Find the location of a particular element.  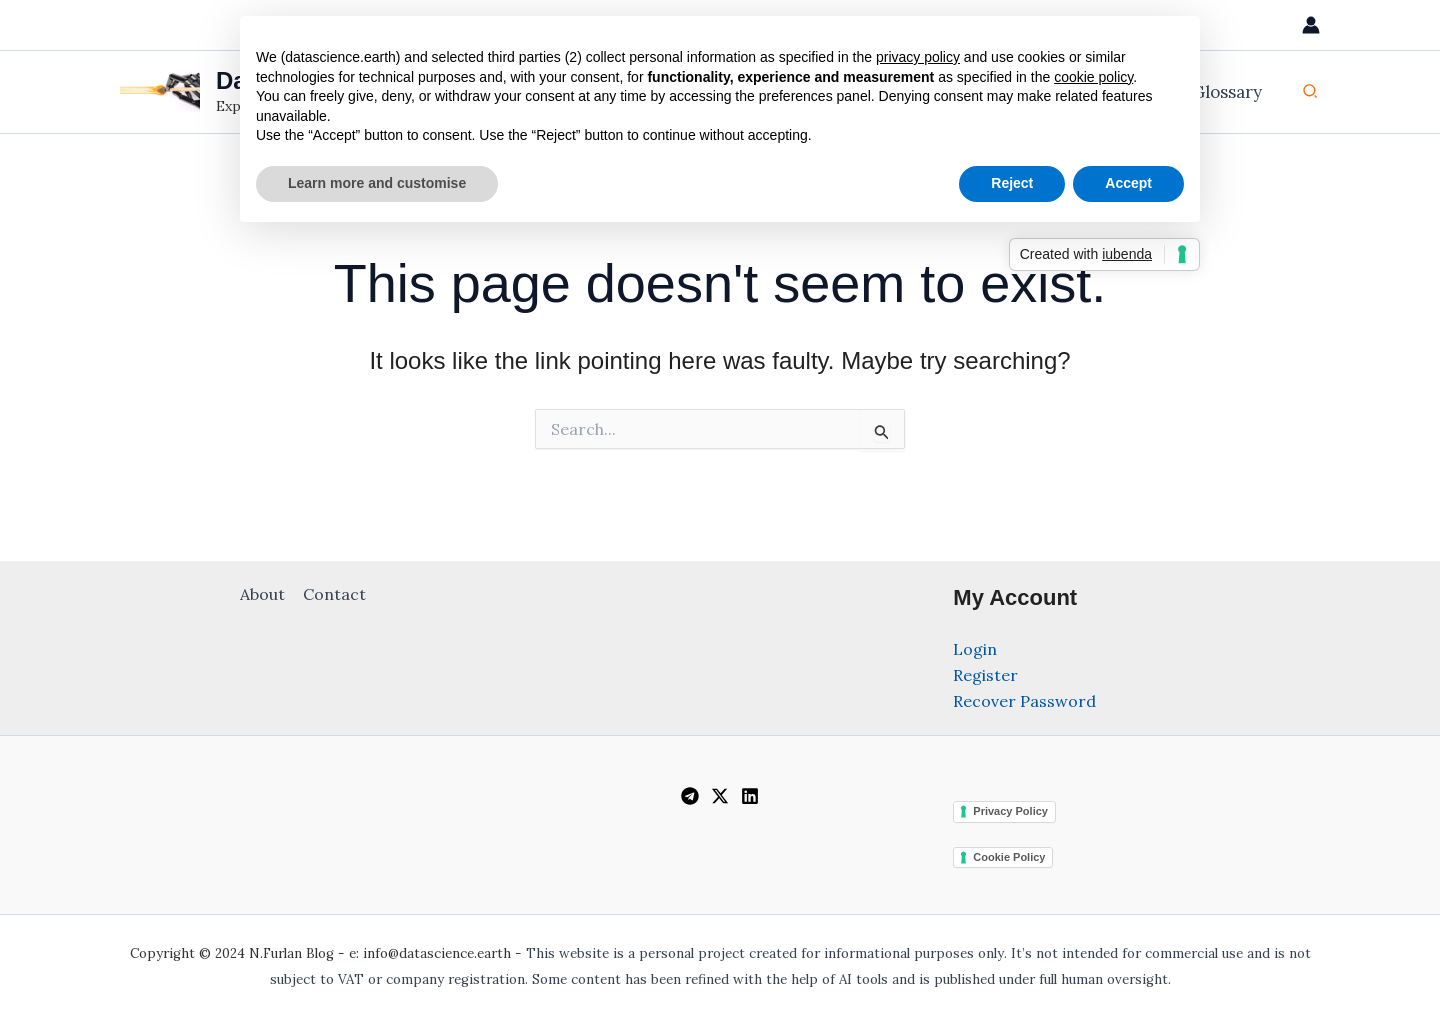

Accept [button] is located at coordinates (1128, 183).